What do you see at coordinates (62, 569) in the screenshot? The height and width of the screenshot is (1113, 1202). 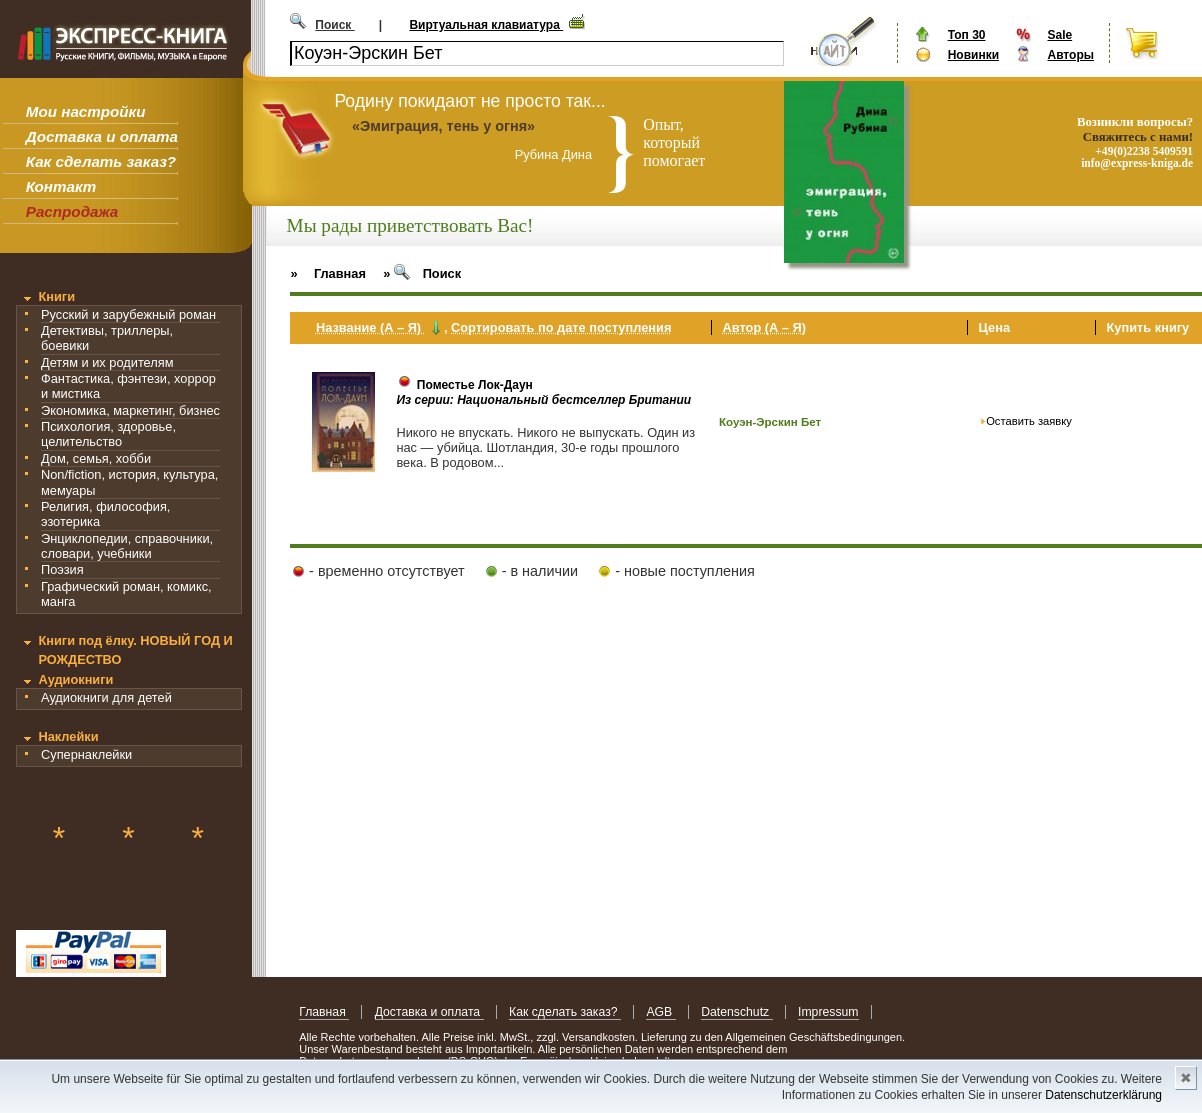 I see `Поэзия` at bounding box center [62, 569].